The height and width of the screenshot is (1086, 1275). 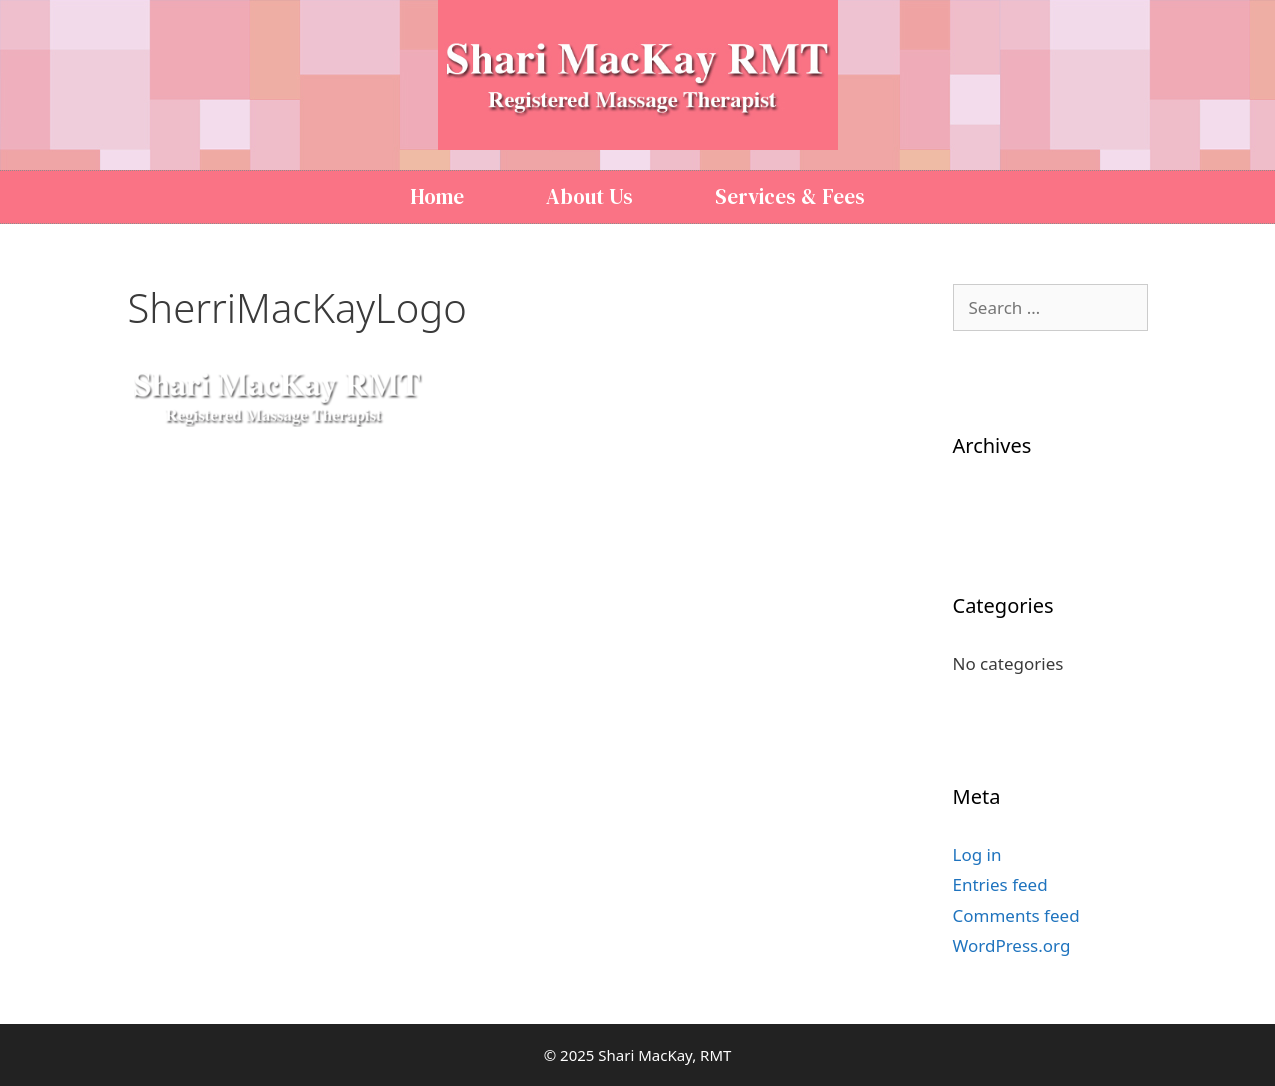 What do you see at coordinates (1012, 945) in the screenshot?
I see `WordPress.org` at bounding box center [1012, 945].